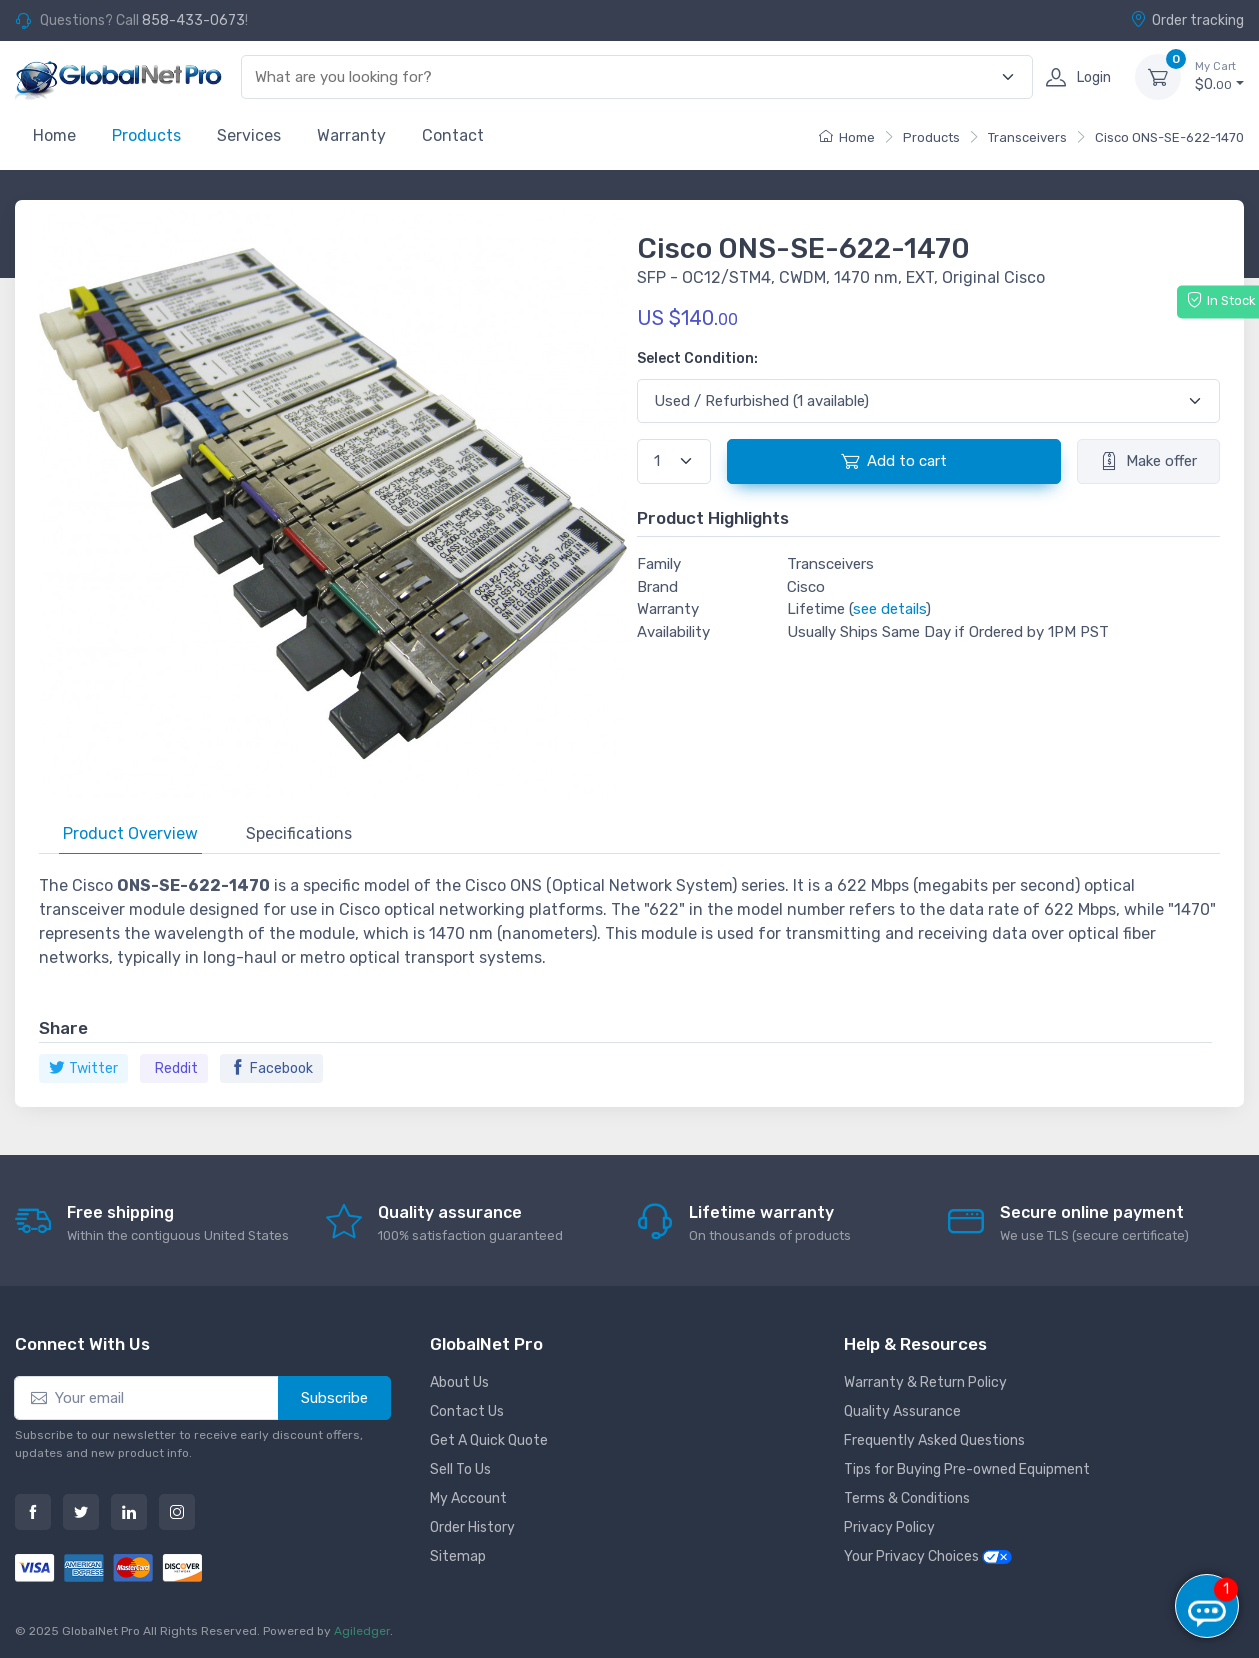 This screenshot has height=1658, width=1259. I want to click on Order tracking, so click(1187, 20).